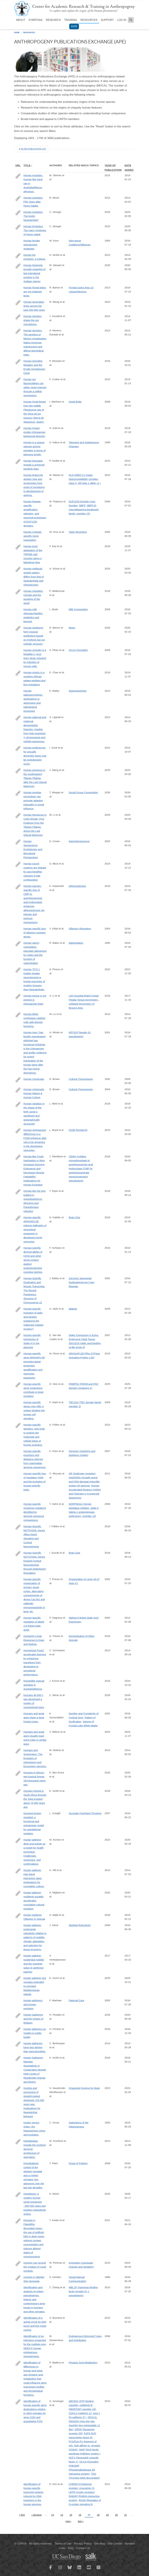 The image size is (149, 2576). What do you see at coordinates (35, 1798) in the screenshot?
I see `Humans thrived in South Africa through the Toba eruption about 74,000 years ago` at bounding box center [35, 1798].